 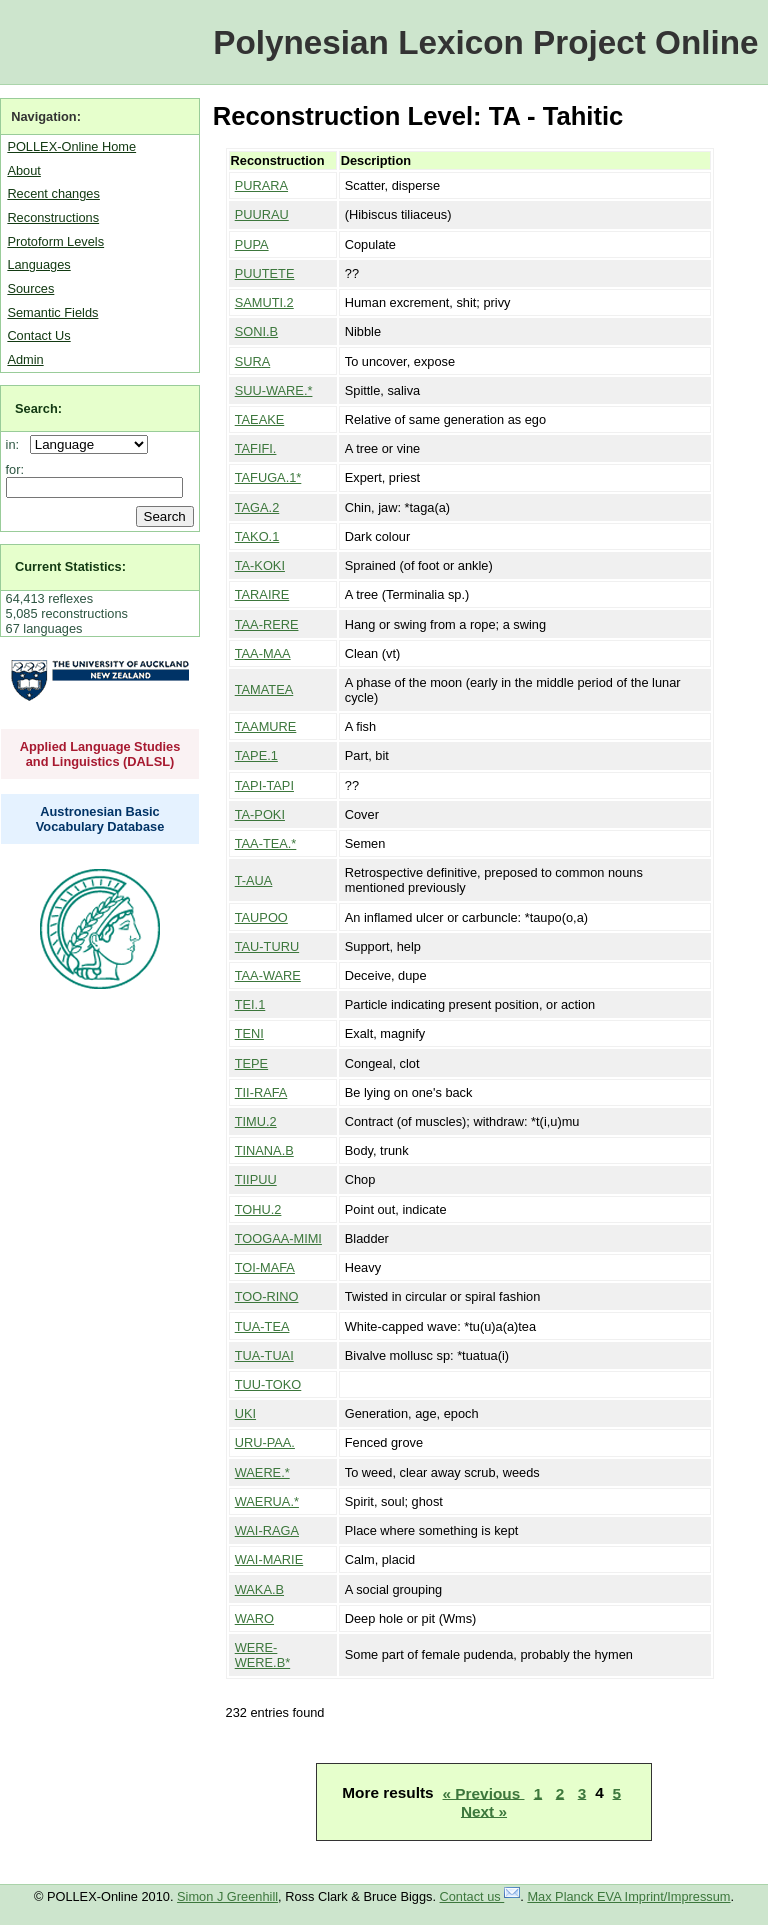 What do you see at coordinates (38, 335) in the screenshot?
I see `Contact Us` at bounding box center [38, 335].